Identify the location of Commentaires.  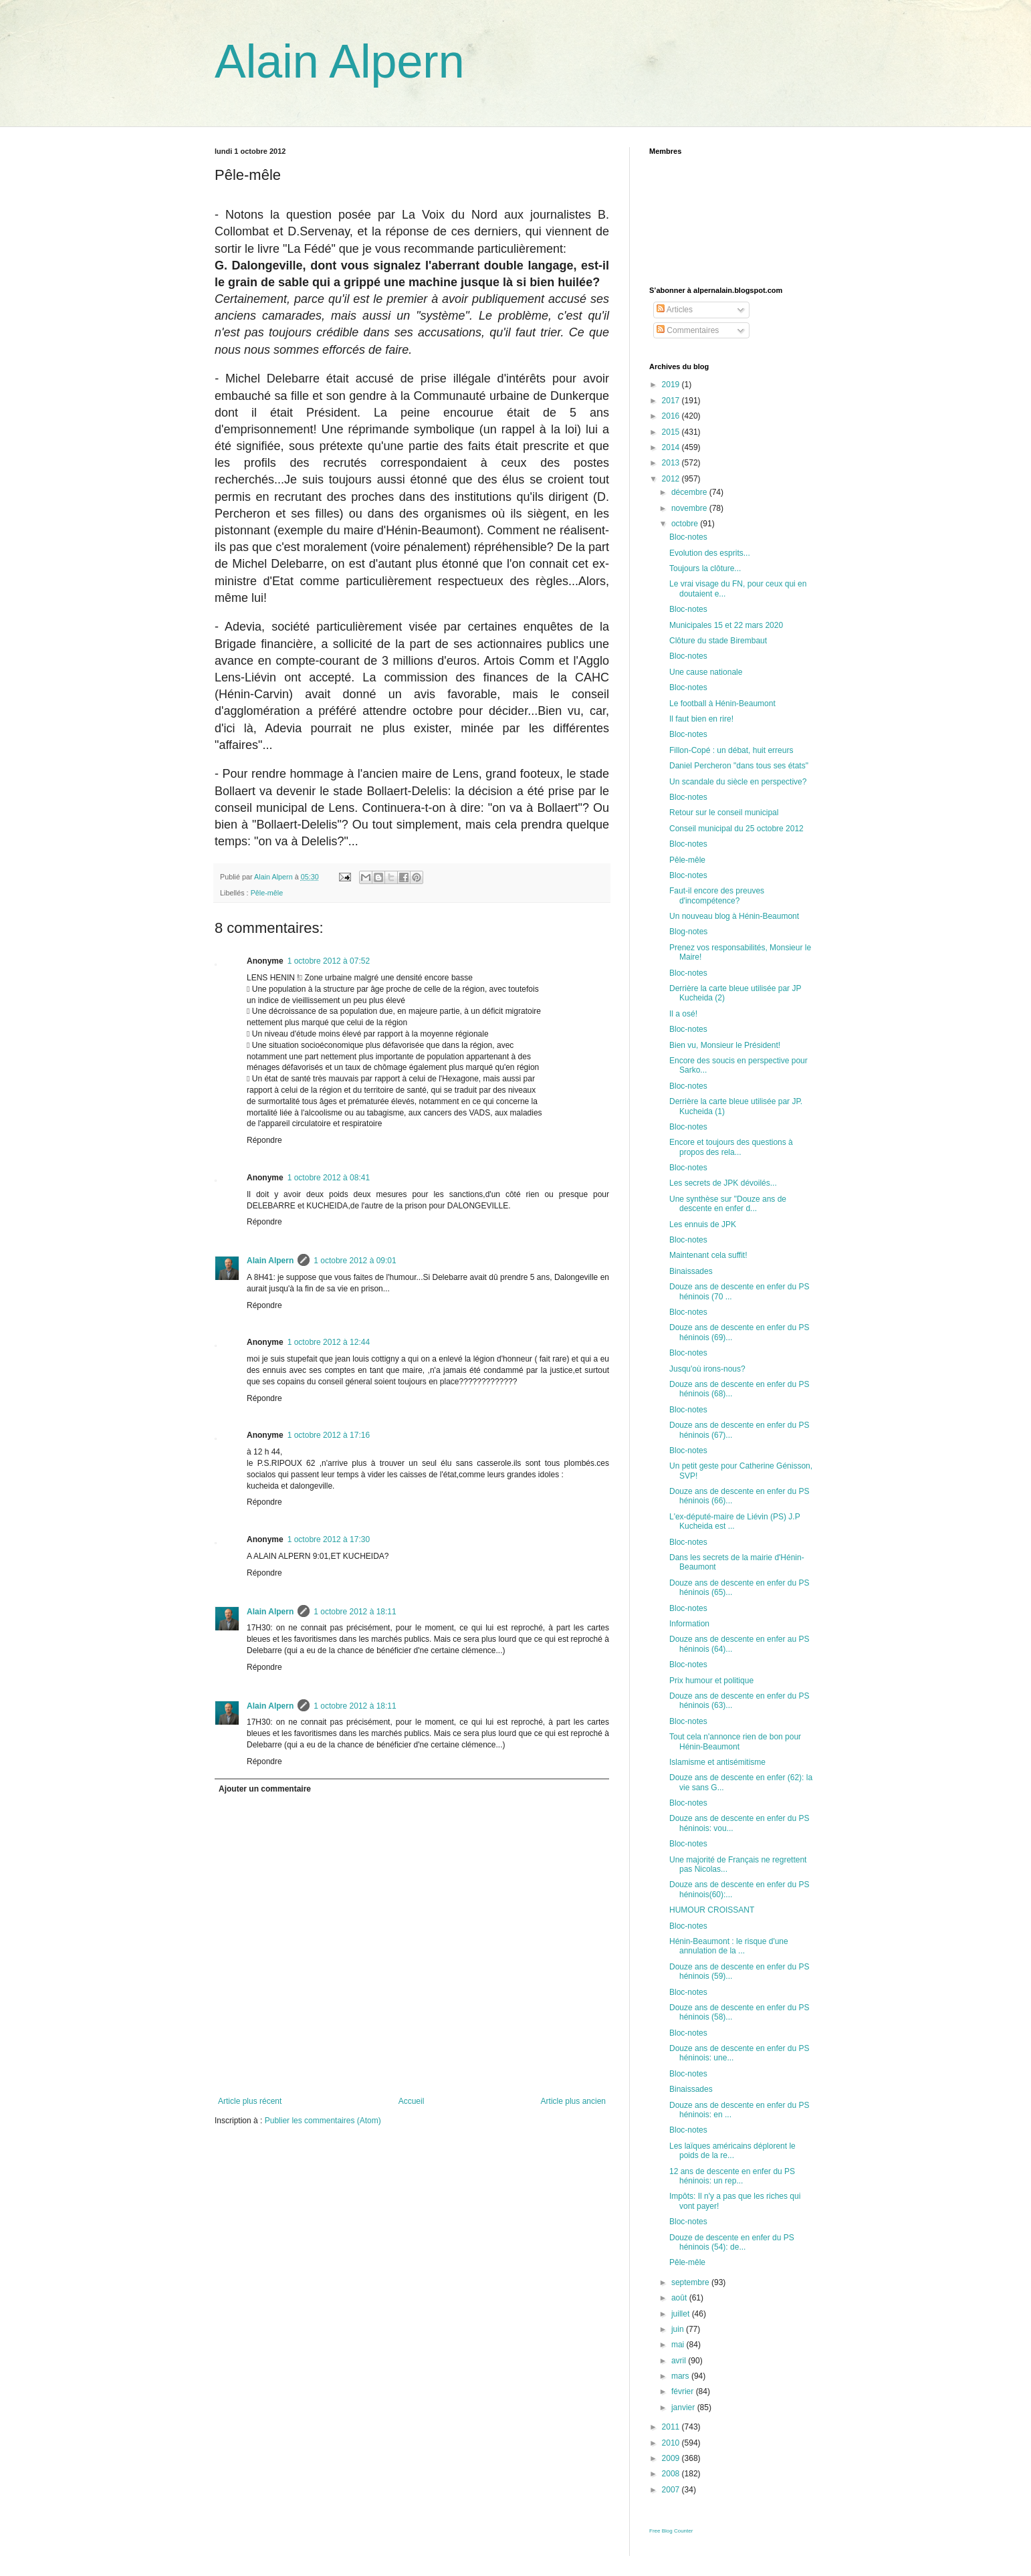
(688, 330).